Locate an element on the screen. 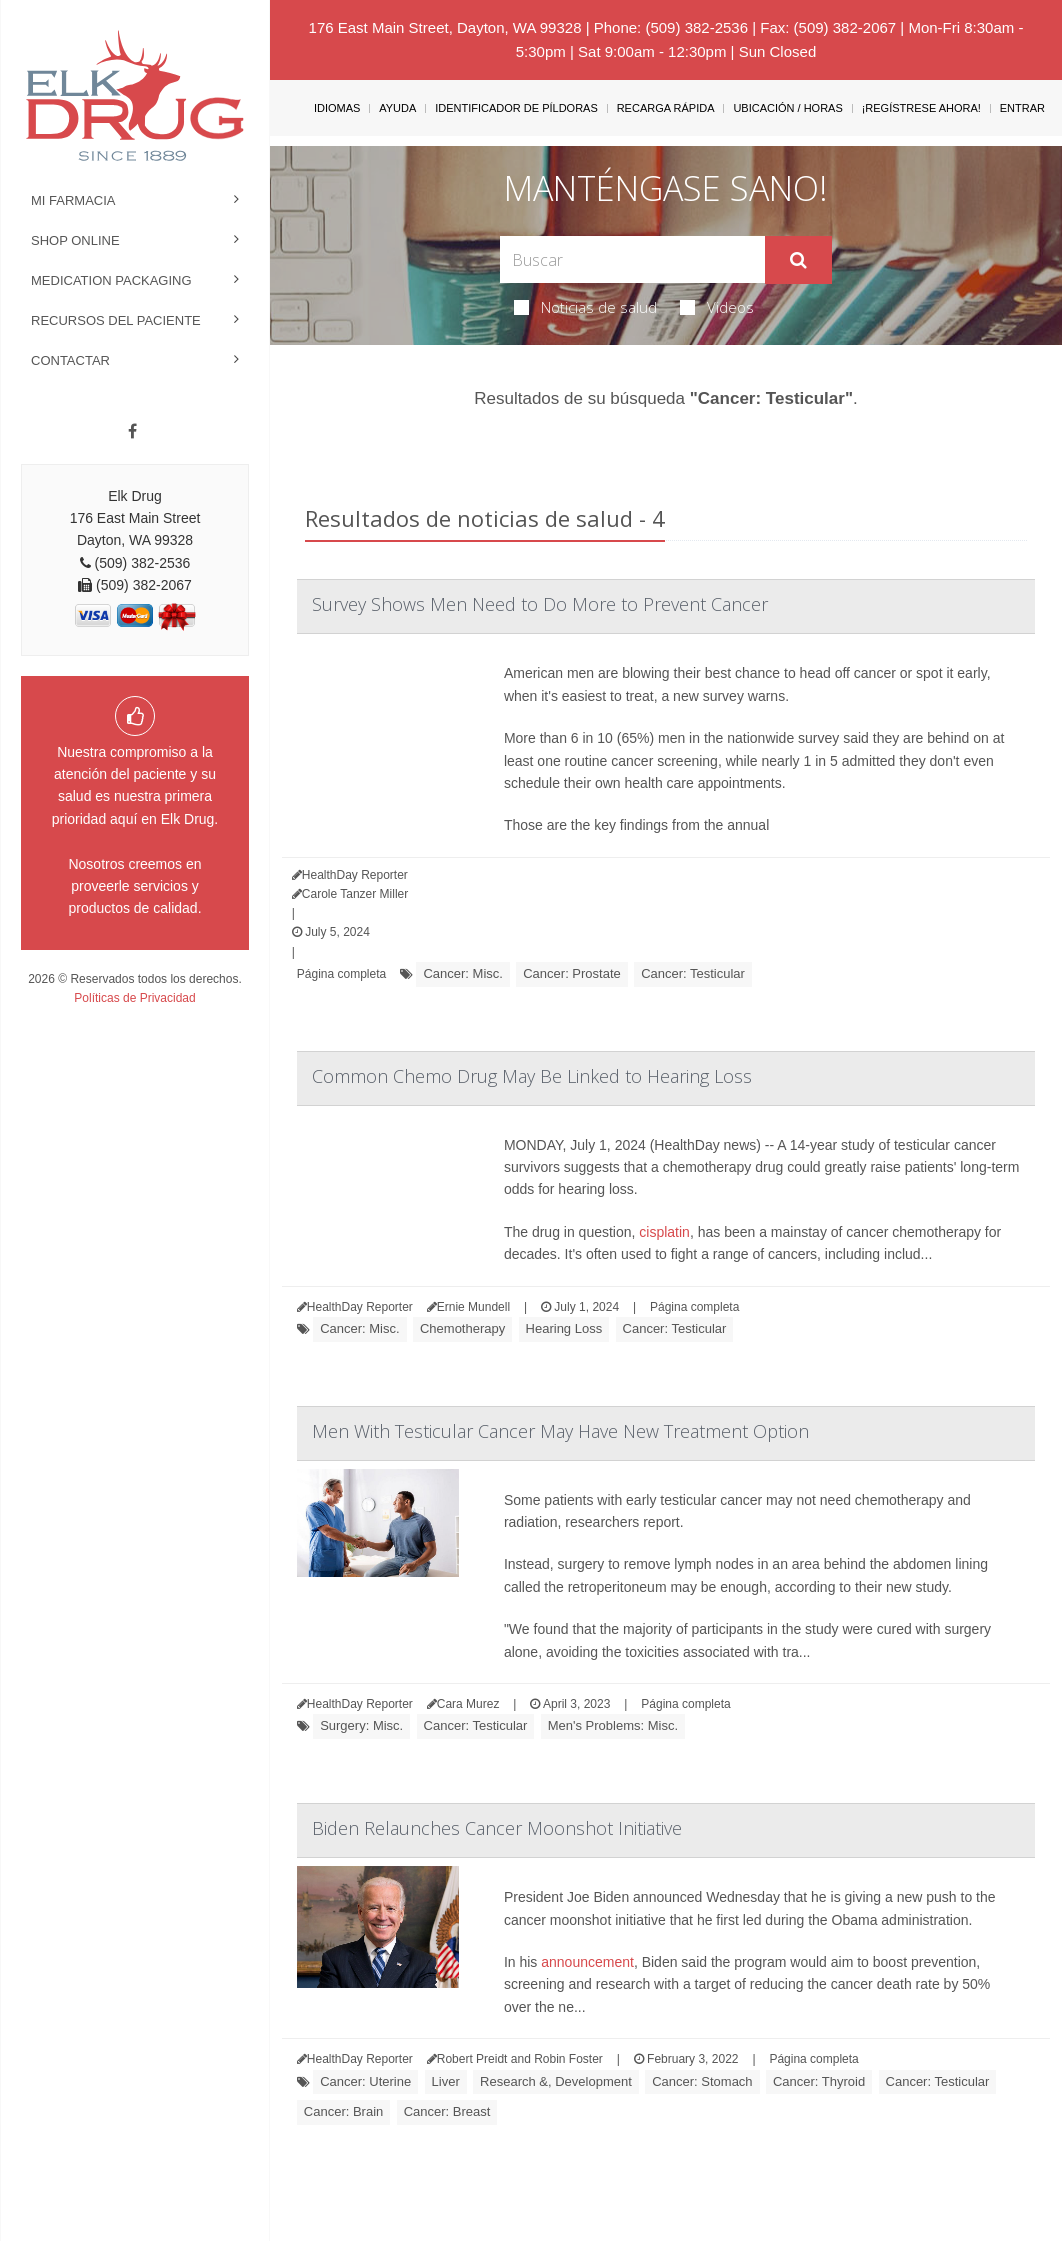 This screenshot has width=1062, height=2241. Cancer: Brain is located at coordinates (343, 2111).